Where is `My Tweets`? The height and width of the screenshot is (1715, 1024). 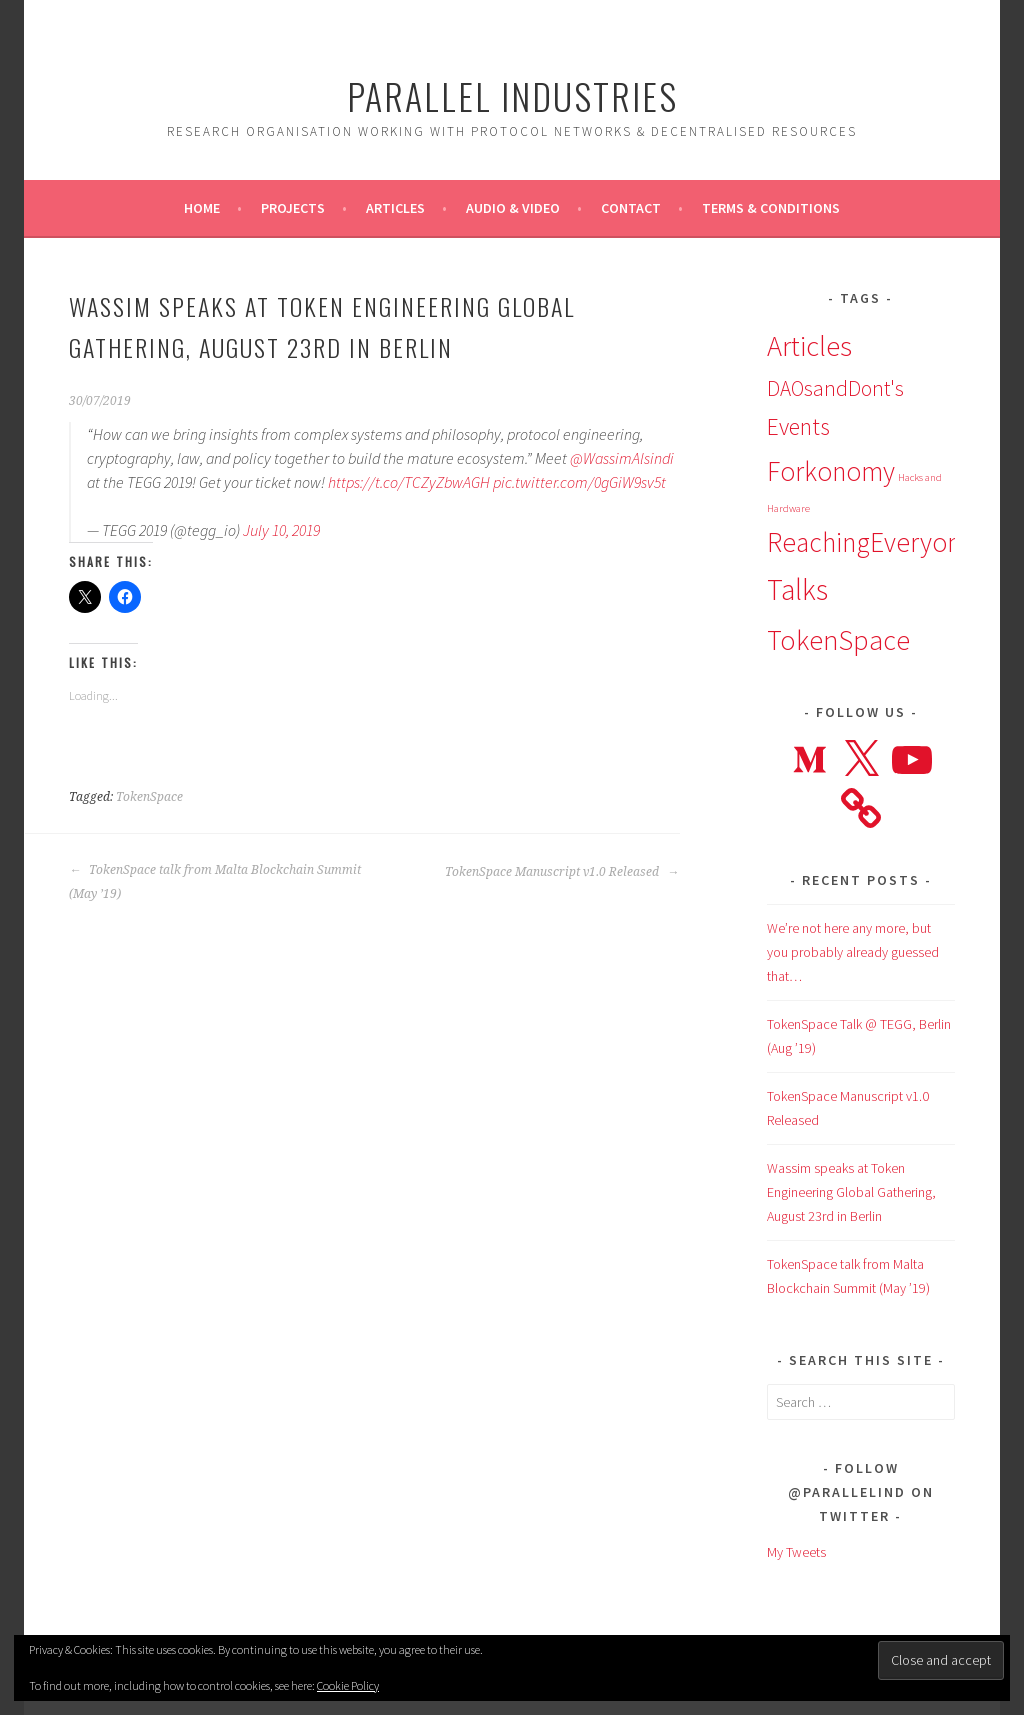
My Tweets is located at coordinates (796, 1552).